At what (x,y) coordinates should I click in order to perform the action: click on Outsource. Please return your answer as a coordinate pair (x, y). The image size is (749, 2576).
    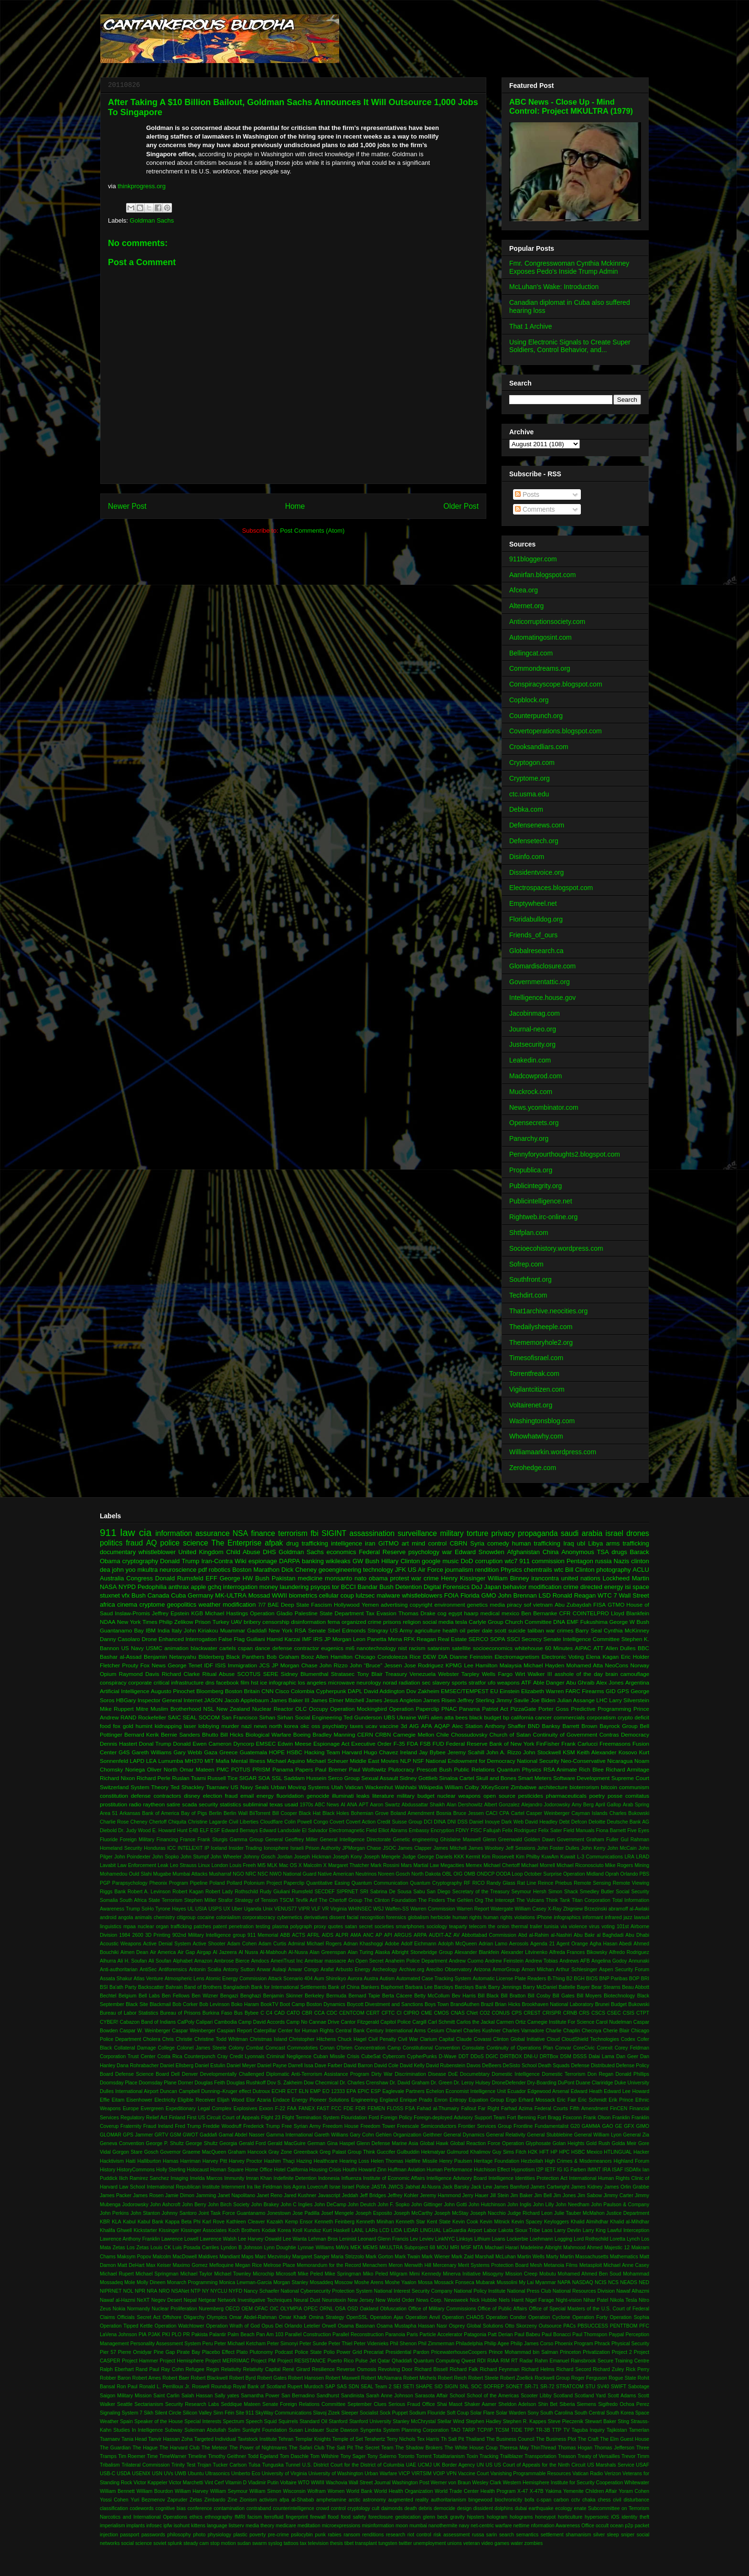
    Looking at the image, I should click on (550, 2326).